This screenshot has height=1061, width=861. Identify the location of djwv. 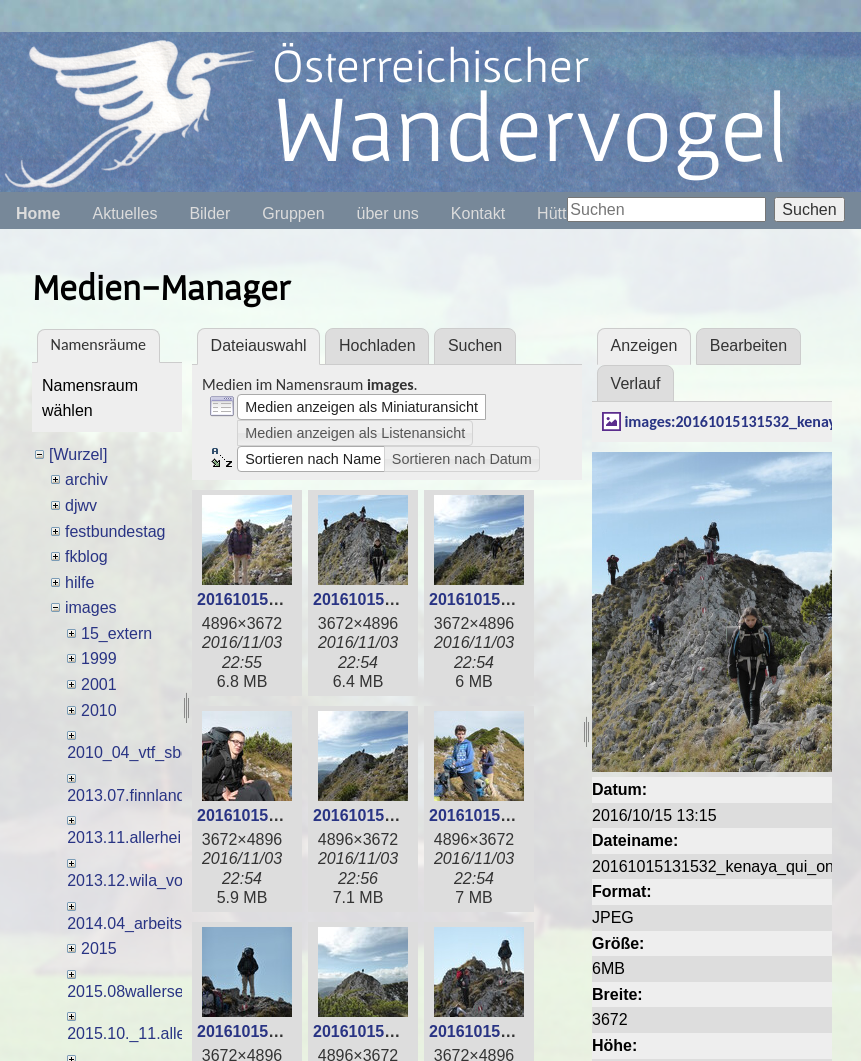
(81, 505).